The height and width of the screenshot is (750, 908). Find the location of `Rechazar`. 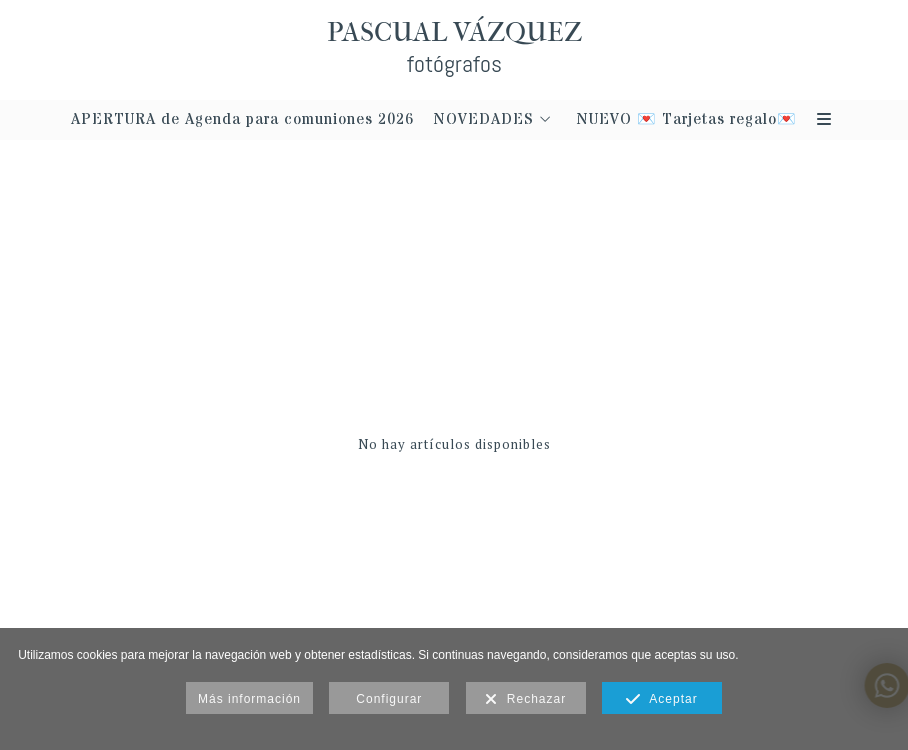

Rechazar is located at coordinates (525, 700).